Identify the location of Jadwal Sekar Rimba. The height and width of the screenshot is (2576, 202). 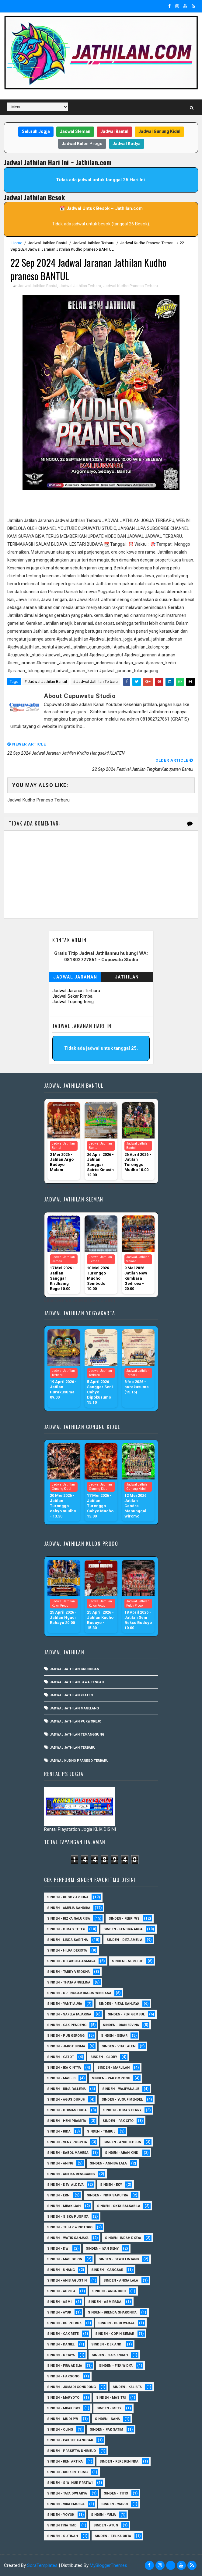
(72, 996).